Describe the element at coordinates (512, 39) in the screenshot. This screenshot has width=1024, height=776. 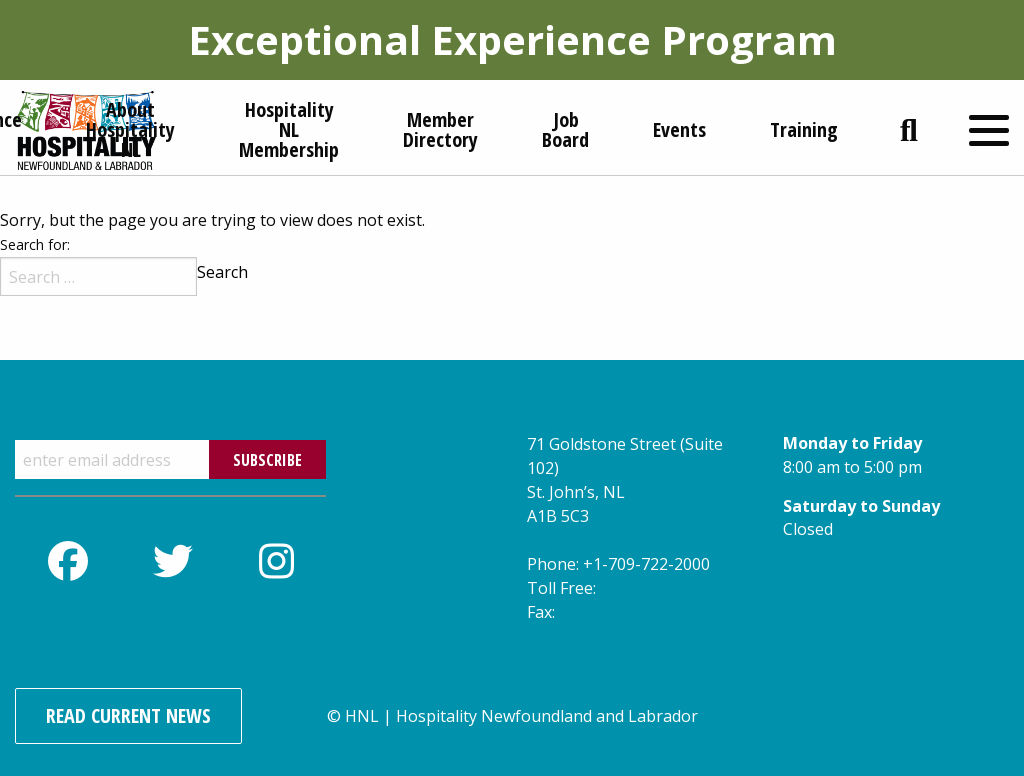
I see `Exceptional Experience Program` at that location.